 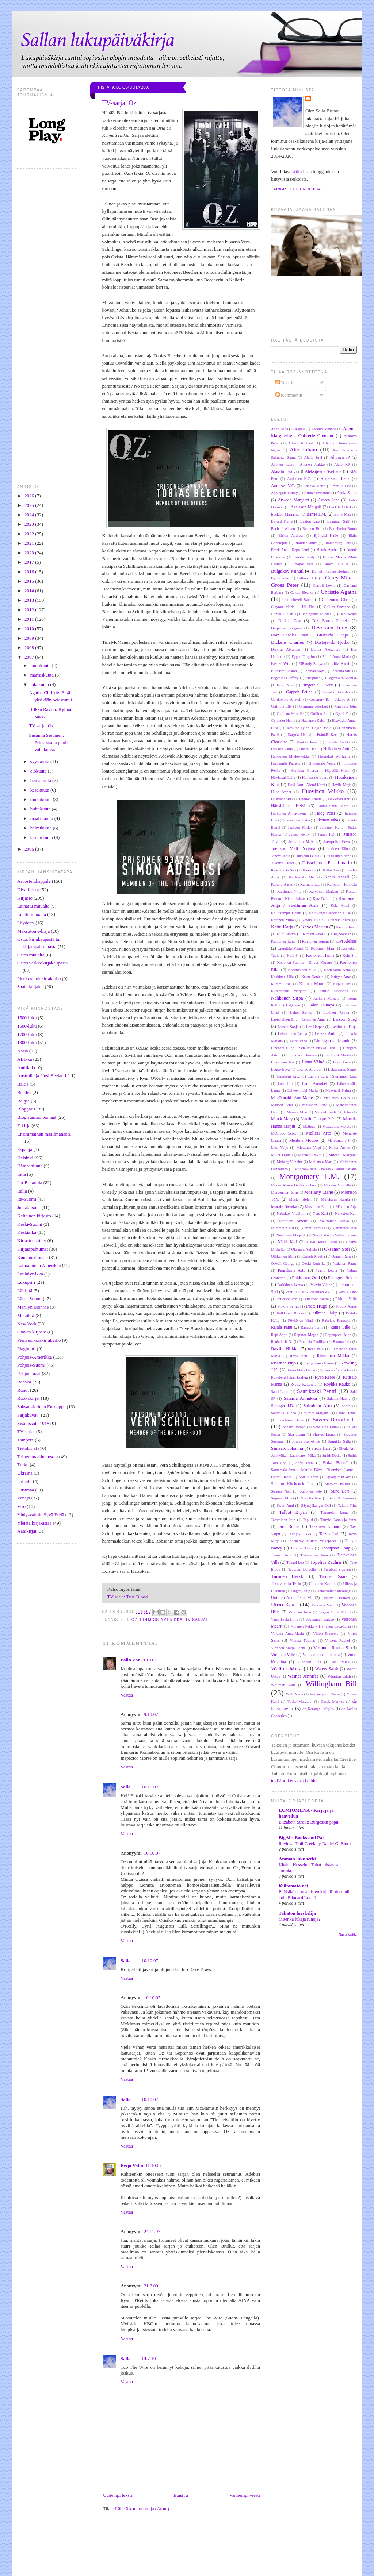 What do you see at coordinates (326, 1562) in the screenshot?
I see `Topelius Zachris` at bounding box center [326, 1562].